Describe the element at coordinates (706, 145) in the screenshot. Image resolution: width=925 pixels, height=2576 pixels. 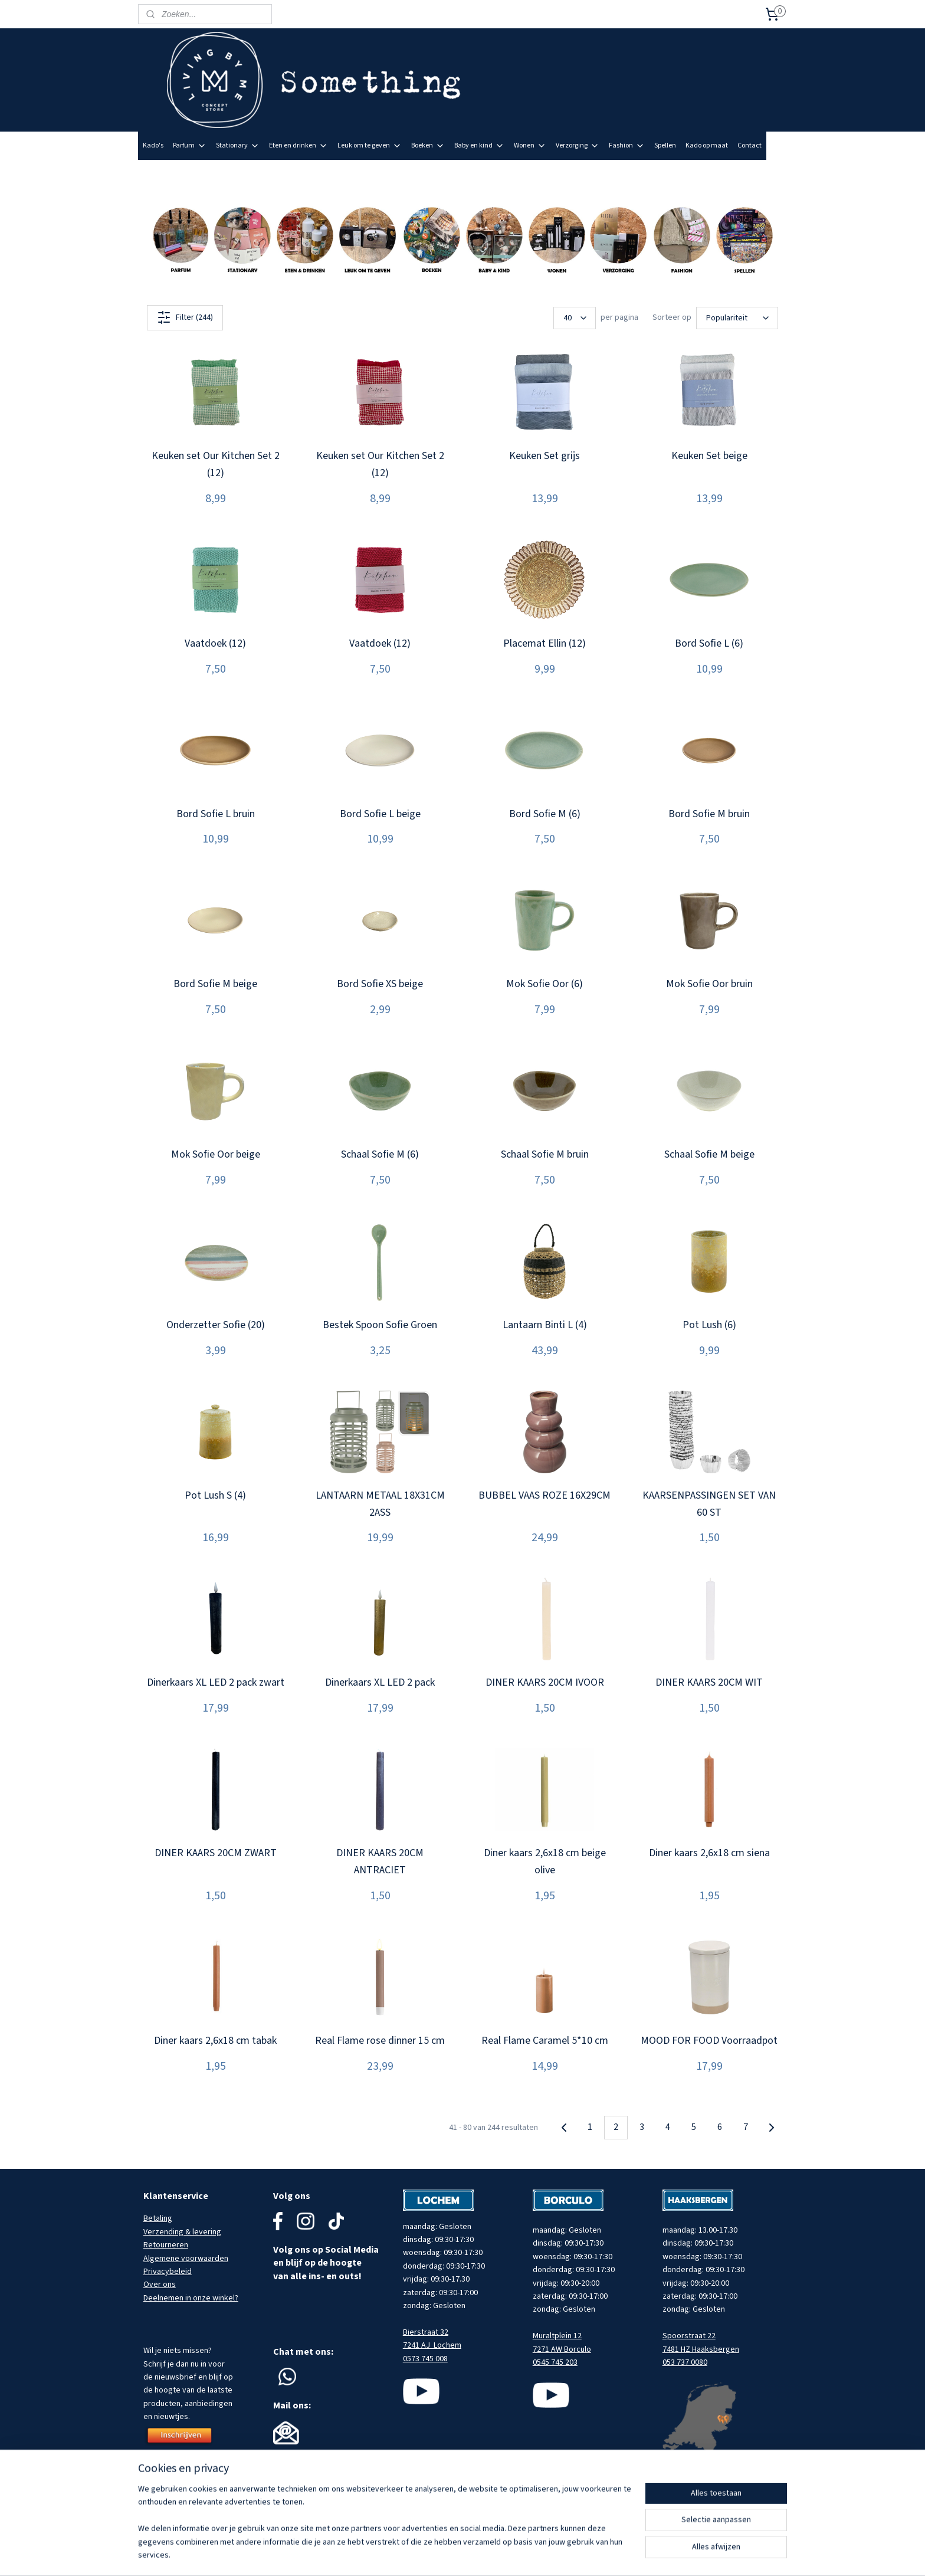
I see `Kado op maat` at that location.